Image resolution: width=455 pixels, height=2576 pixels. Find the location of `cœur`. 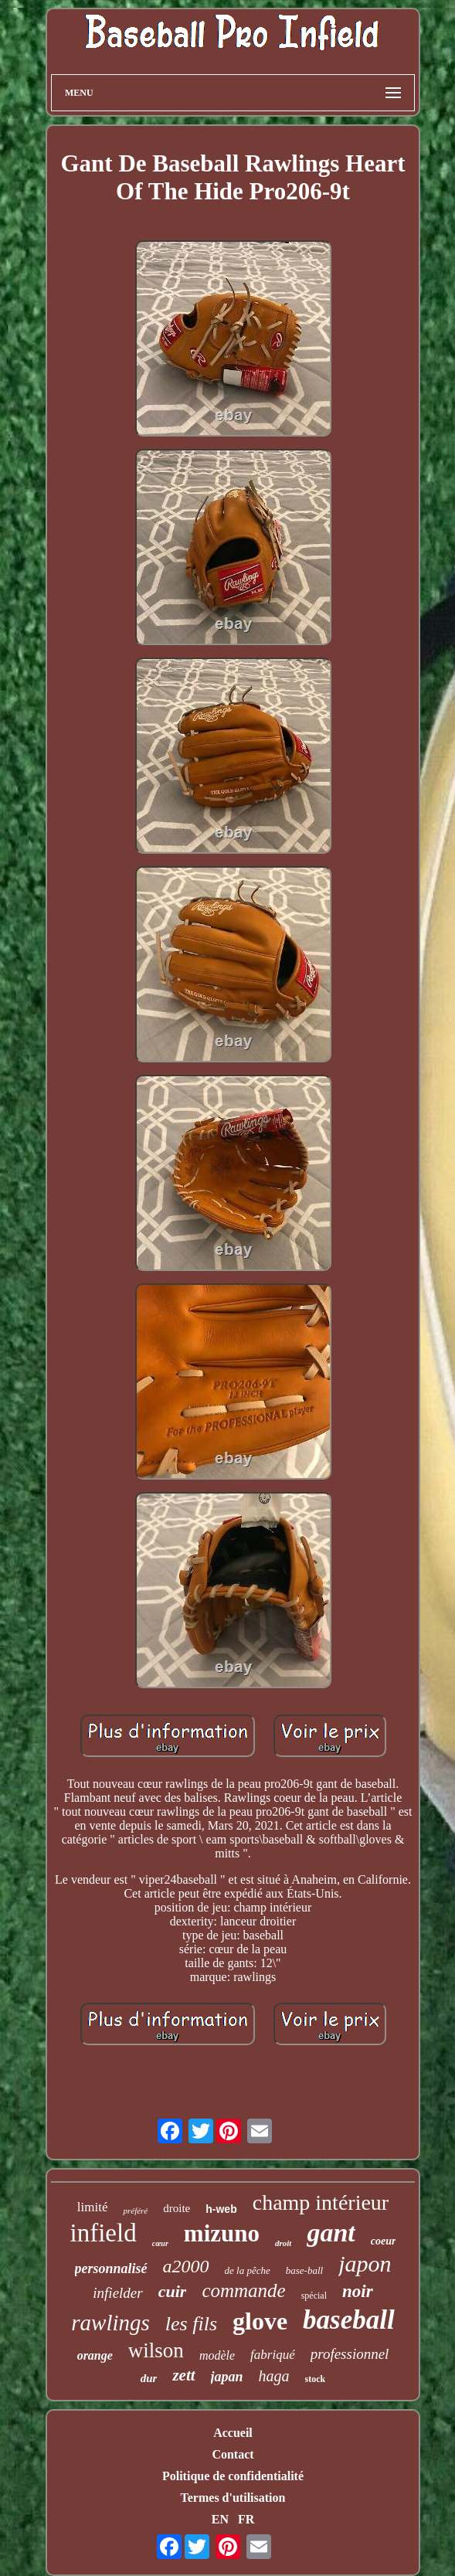

cœur is located at coordinates (160, 2243).